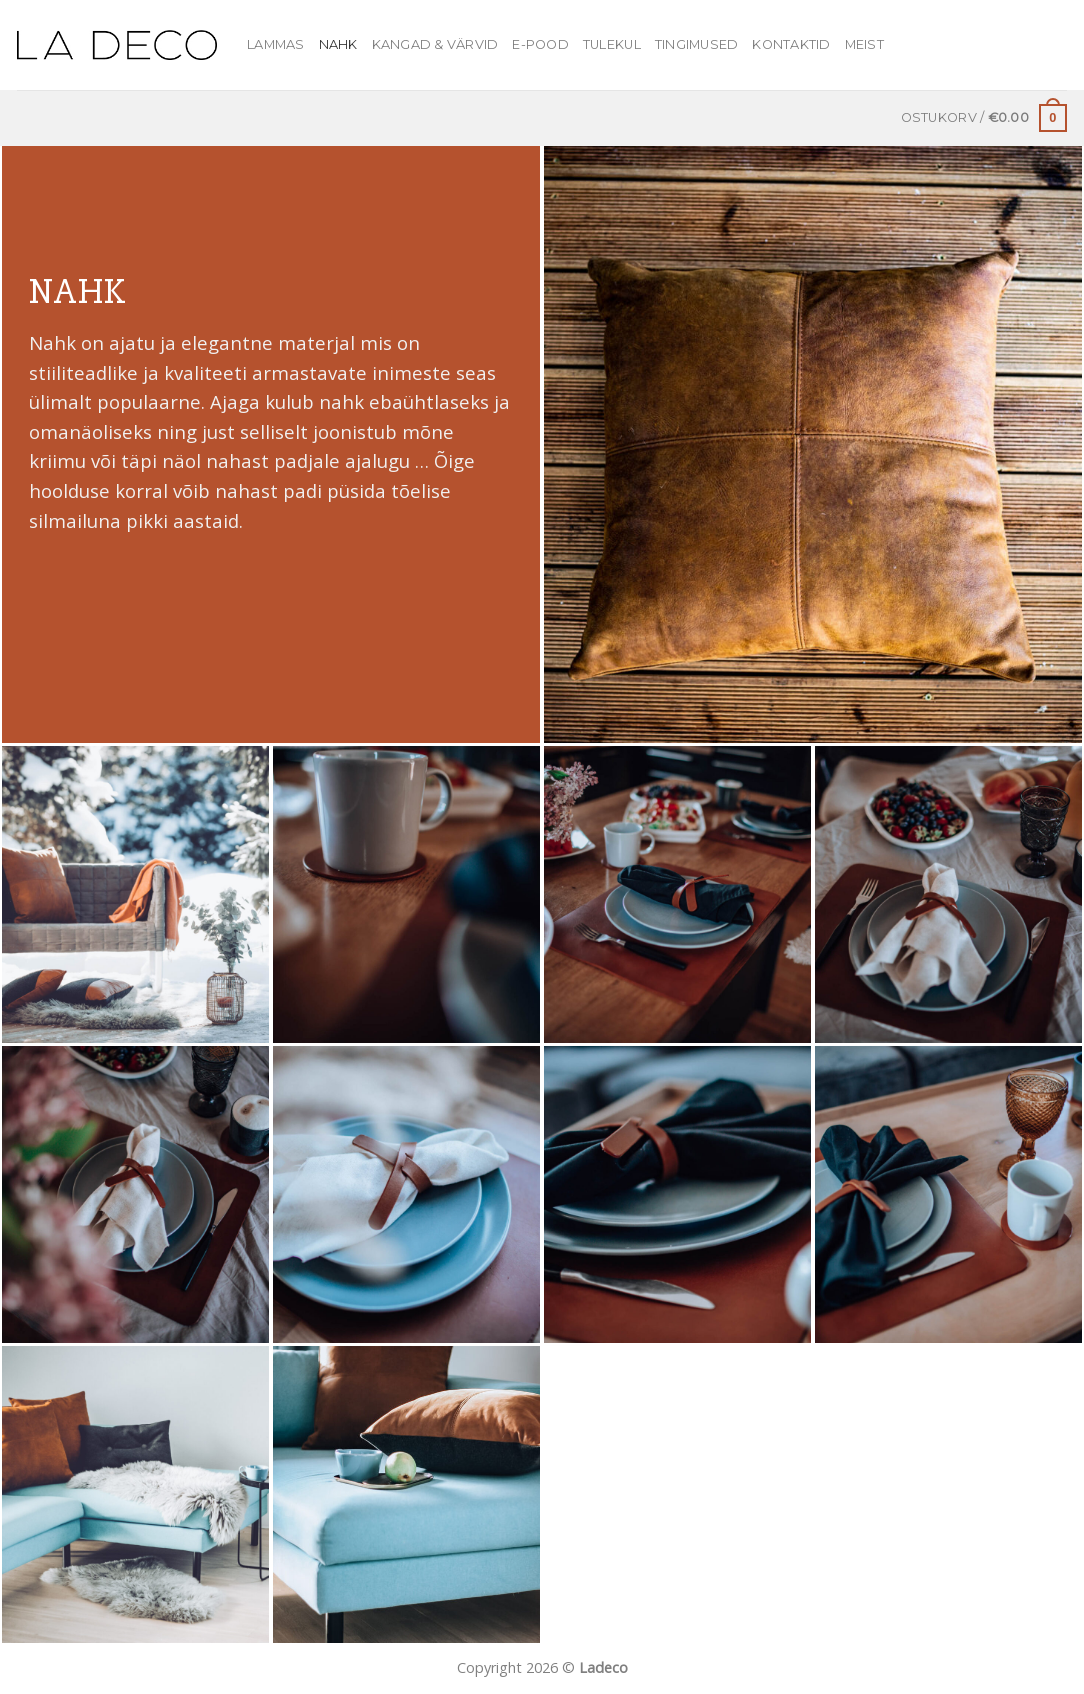 The image size is (1084, 1694). I want to click on Nahk, so click(338, 44).